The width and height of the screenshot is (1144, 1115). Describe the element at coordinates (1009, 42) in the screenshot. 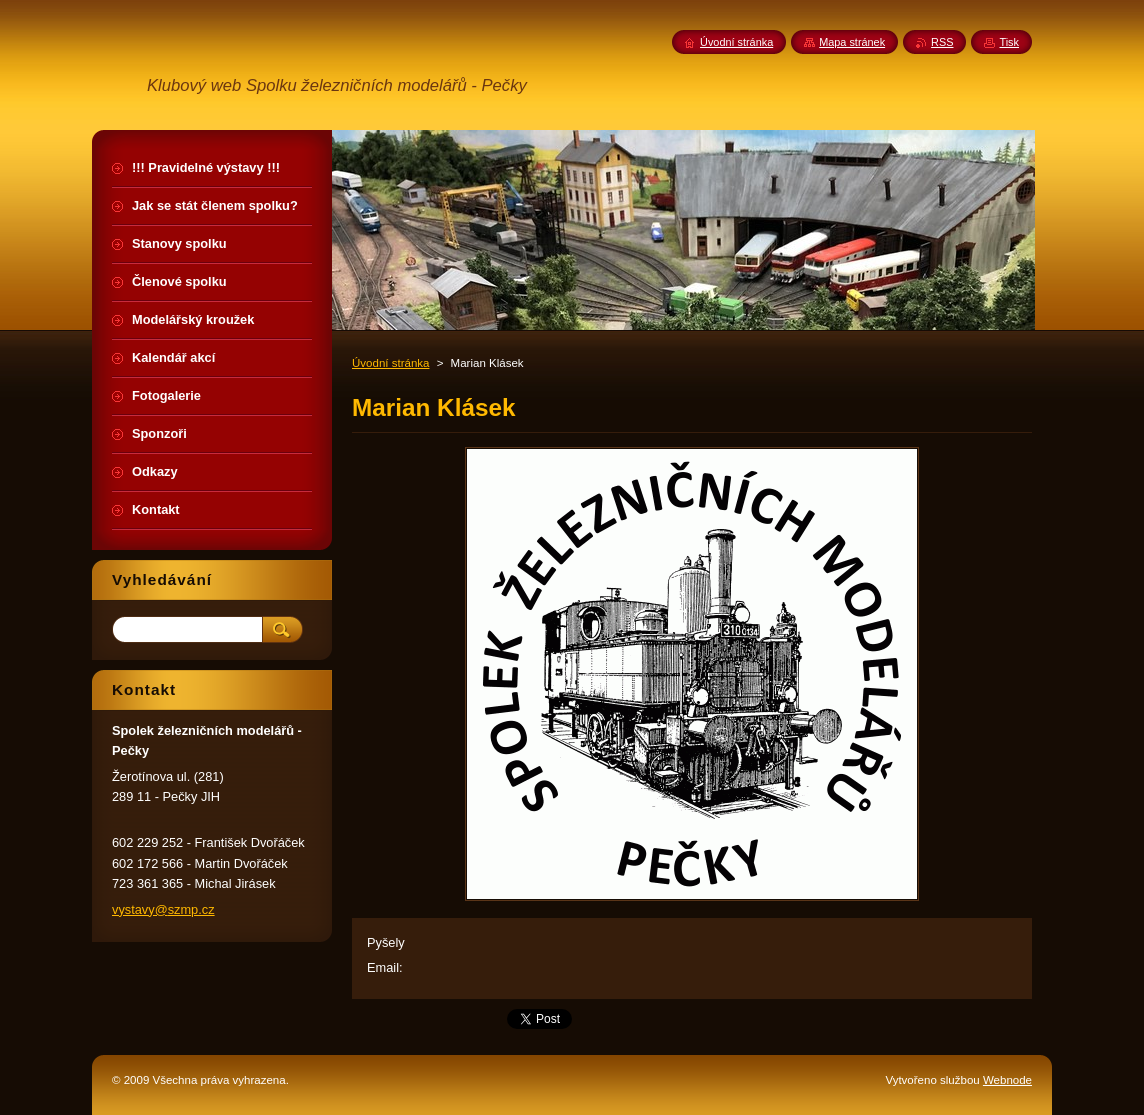

I see `Tisk` at that location.